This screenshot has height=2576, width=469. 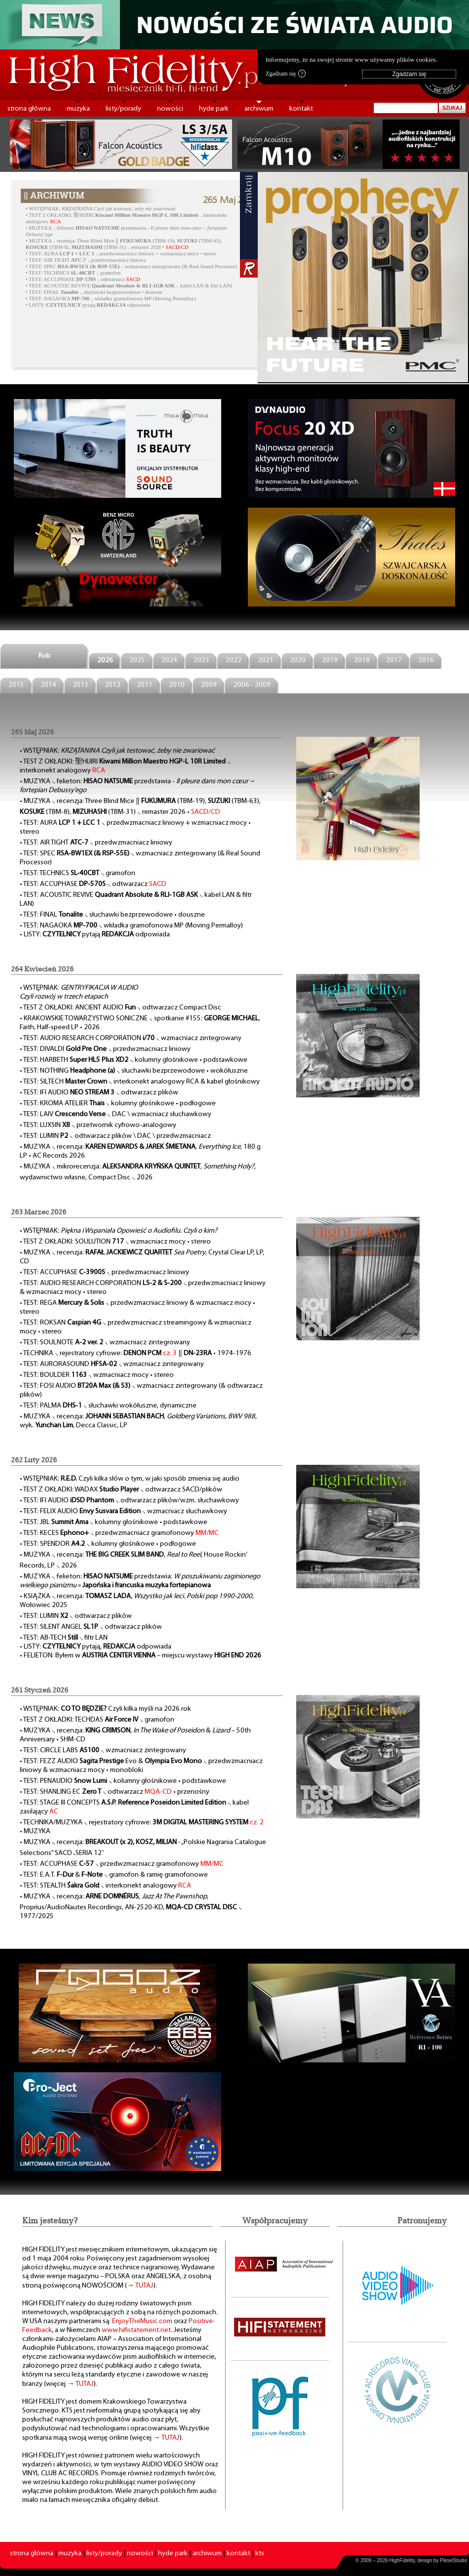 I want to click on • TEST: DIVALDI ⸜ przedwzmacniacz liniowy, so click(x=105, y=1049).